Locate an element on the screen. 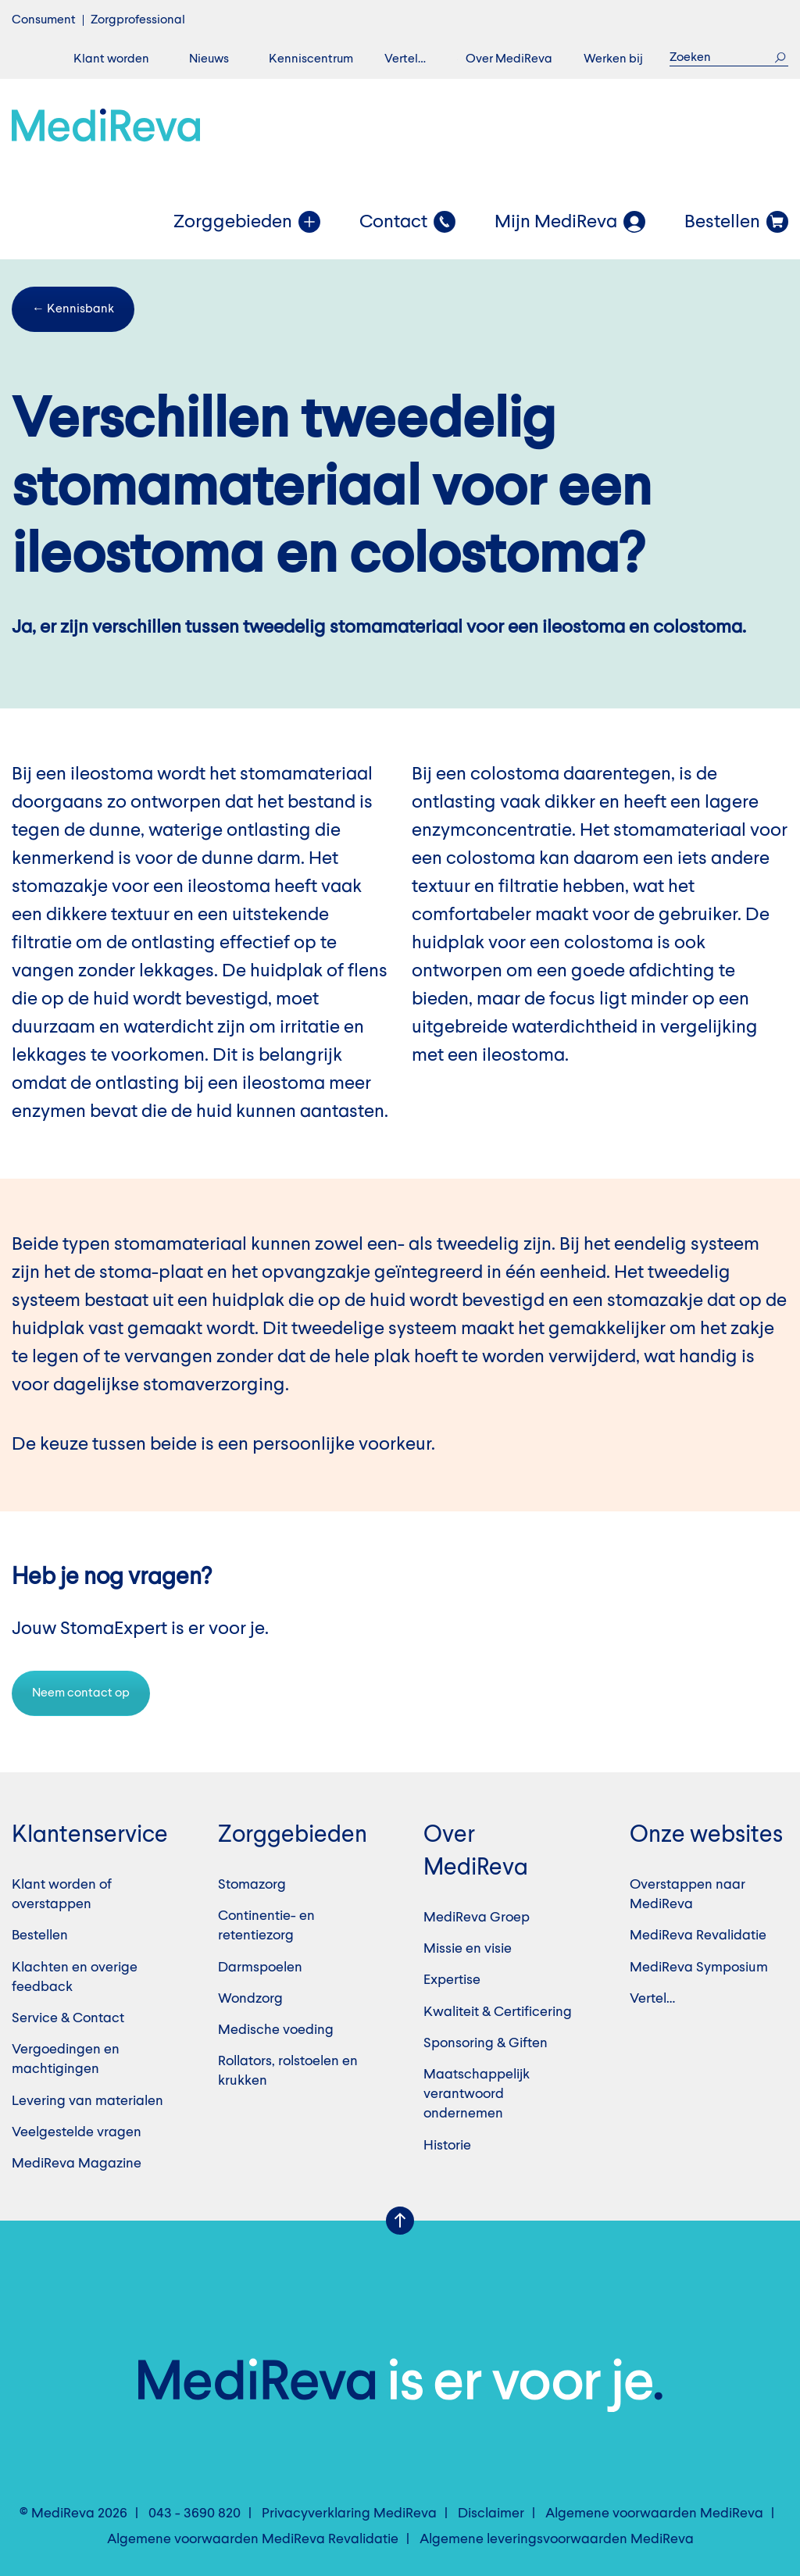 This screenshot has height=2576, width=800. Wondzorg is located at coordinates (250, 1999).